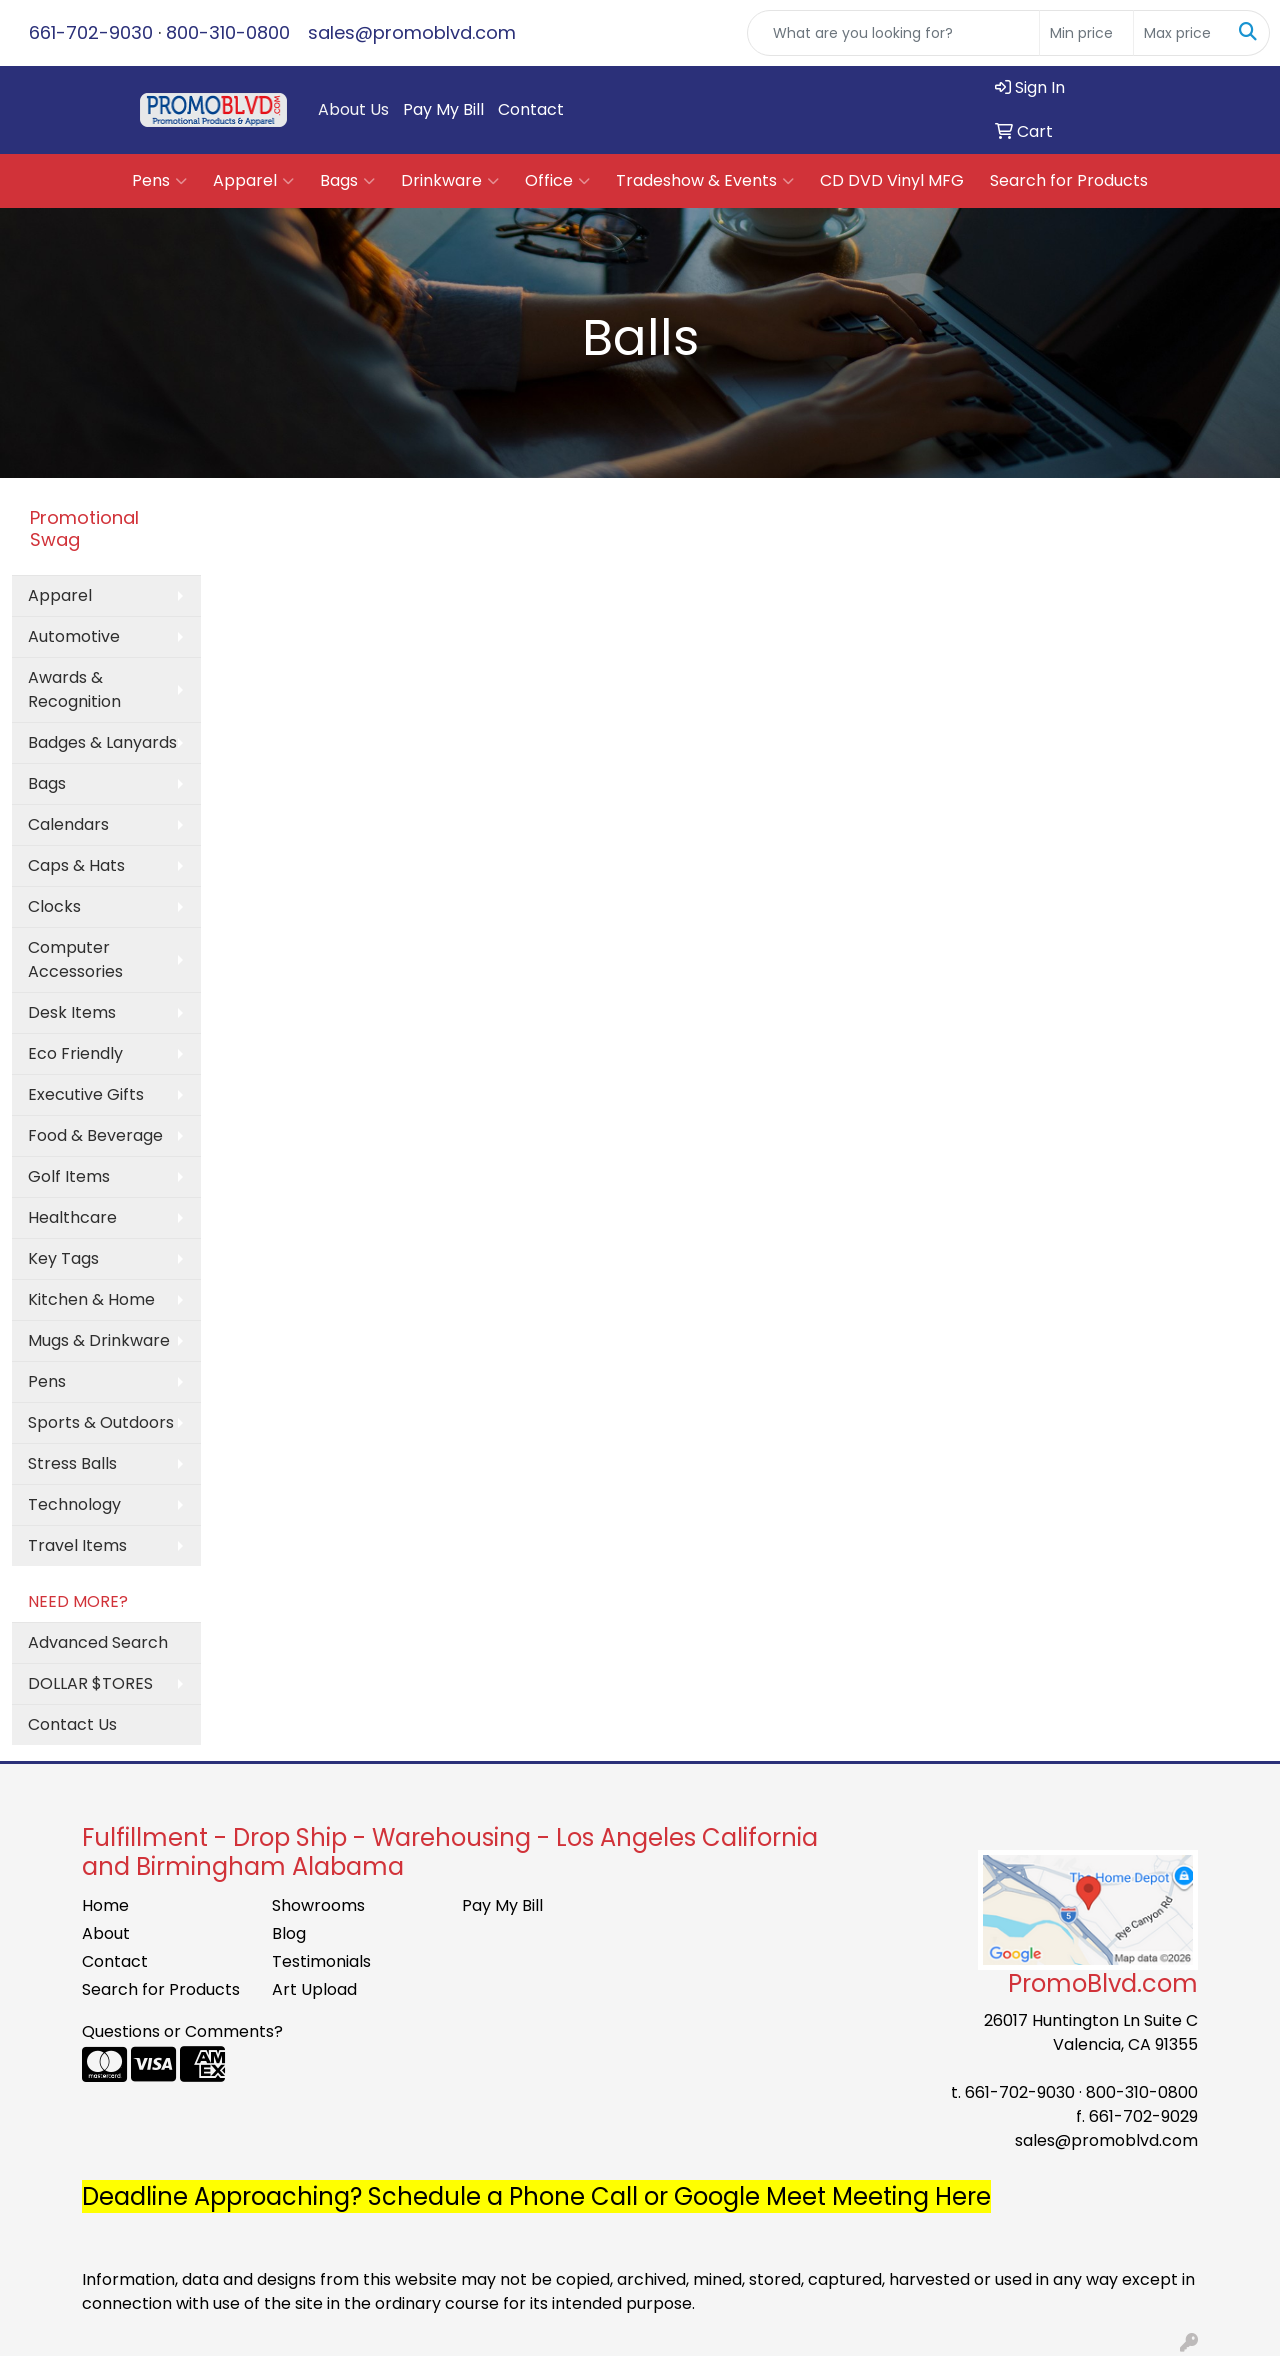 Image resolution: width=1280 pixels, height=2356 pixels. I want to click on Travel Items, so click(77, 1545).